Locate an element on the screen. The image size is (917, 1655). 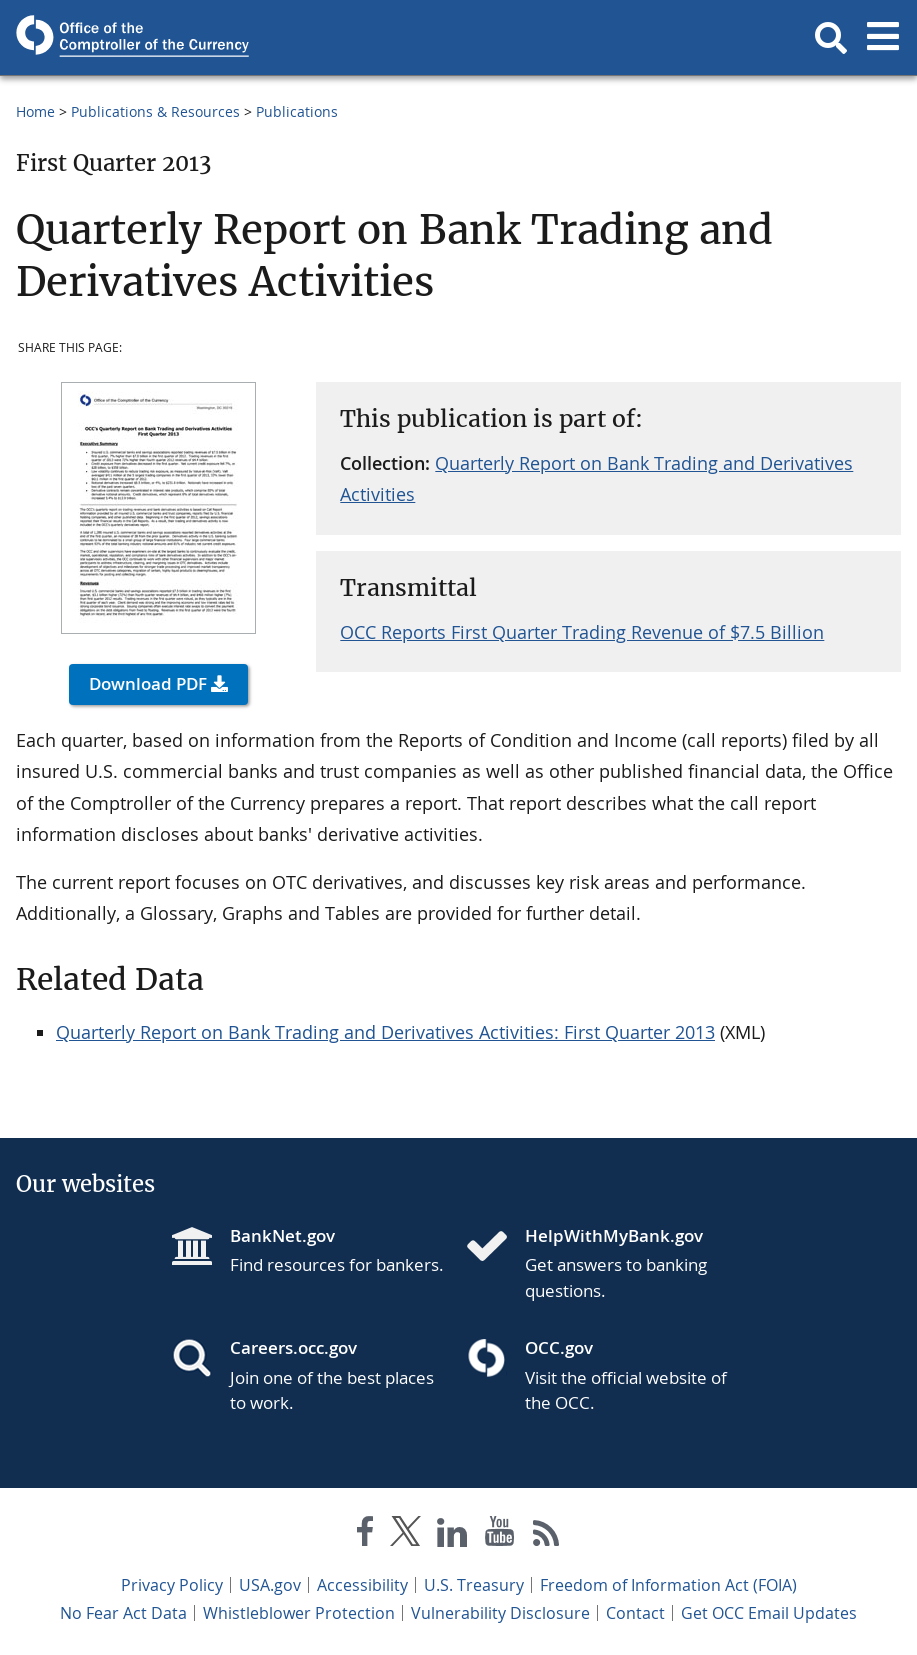
Freedom of Information Act (FOIA) is located at coordinates (668, 1585).